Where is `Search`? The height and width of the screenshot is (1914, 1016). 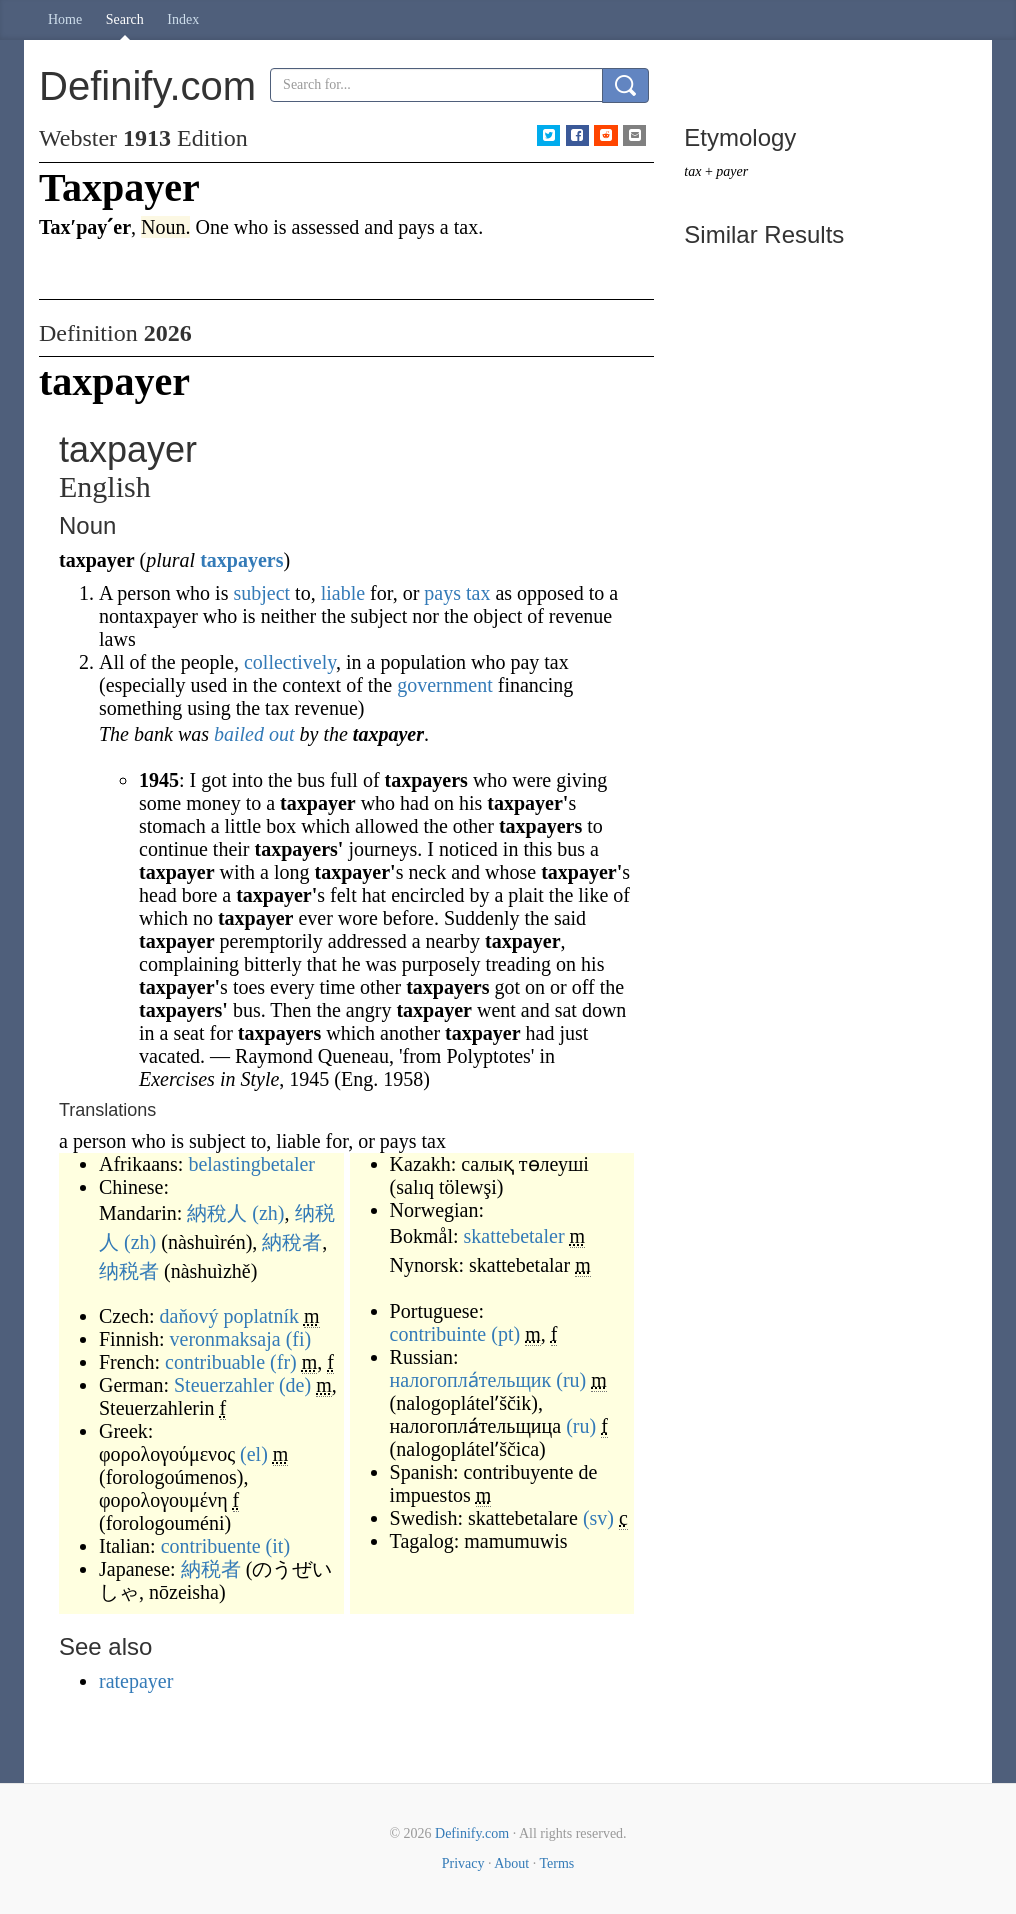 Search is located at coordinates (125, 19).